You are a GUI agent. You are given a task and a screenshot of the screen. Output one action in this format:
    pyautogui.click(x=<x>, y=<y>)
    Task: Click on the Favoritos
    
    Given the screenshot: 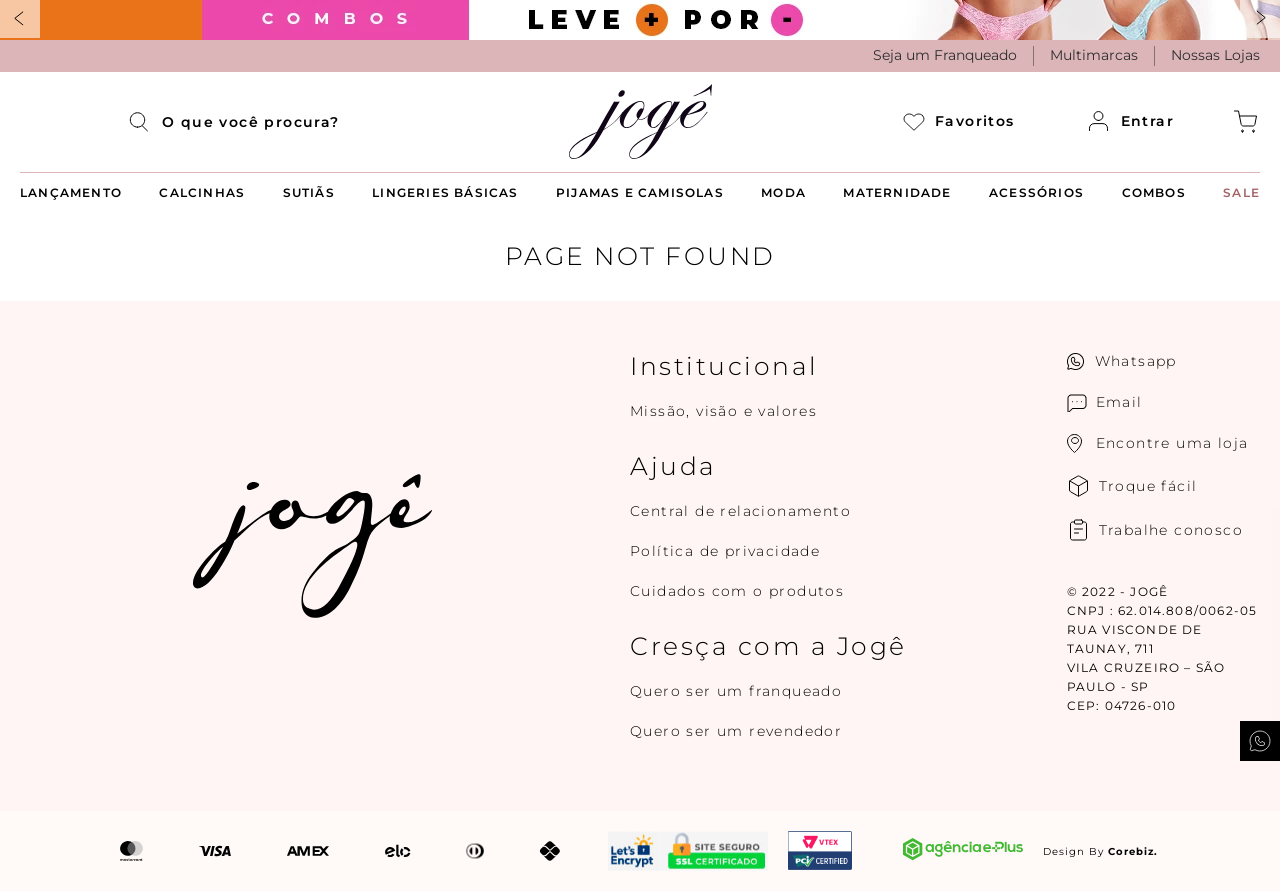 What is the action you would take?
    pyautogui.click(x=958, y=121)
    